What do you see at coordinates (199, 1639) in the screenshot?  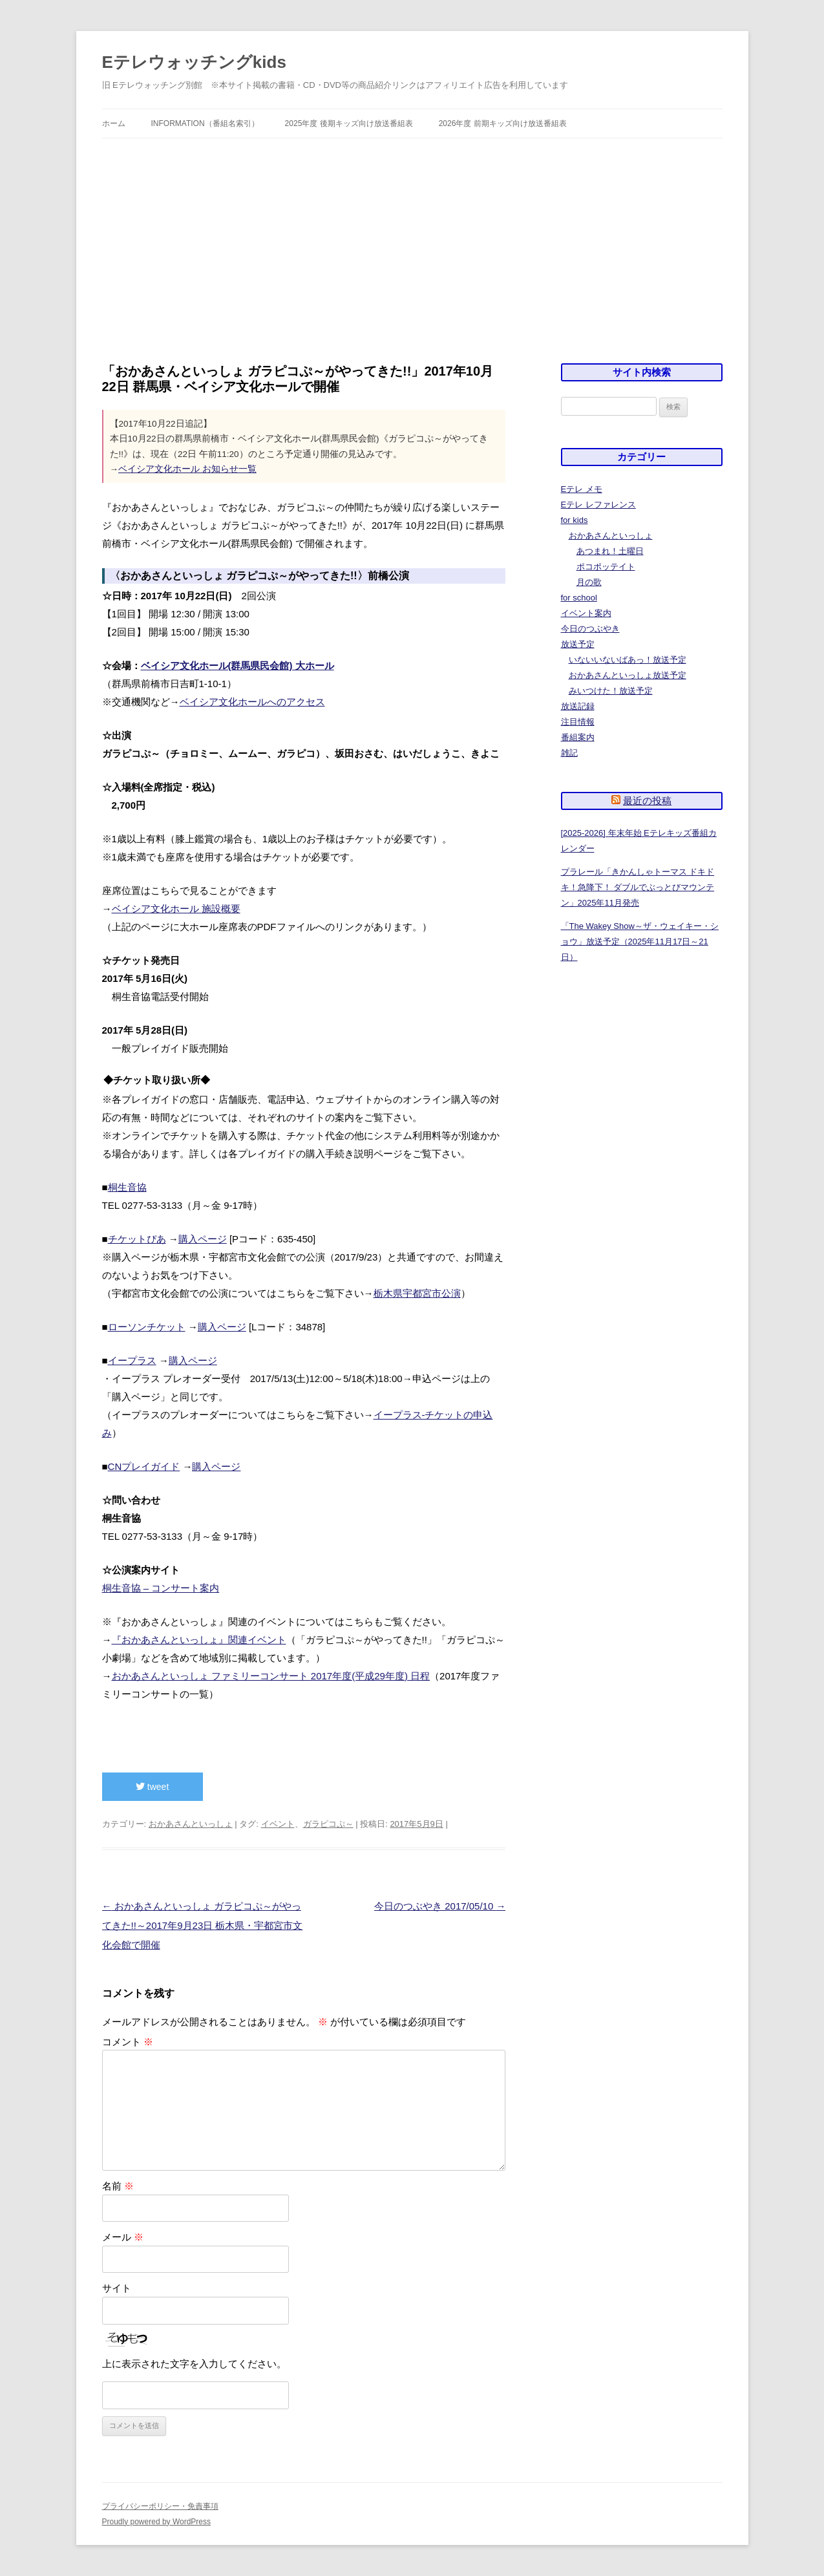 I see `『おかあさんといっしょ』関連イベント` at bounding box center [199, 1639].